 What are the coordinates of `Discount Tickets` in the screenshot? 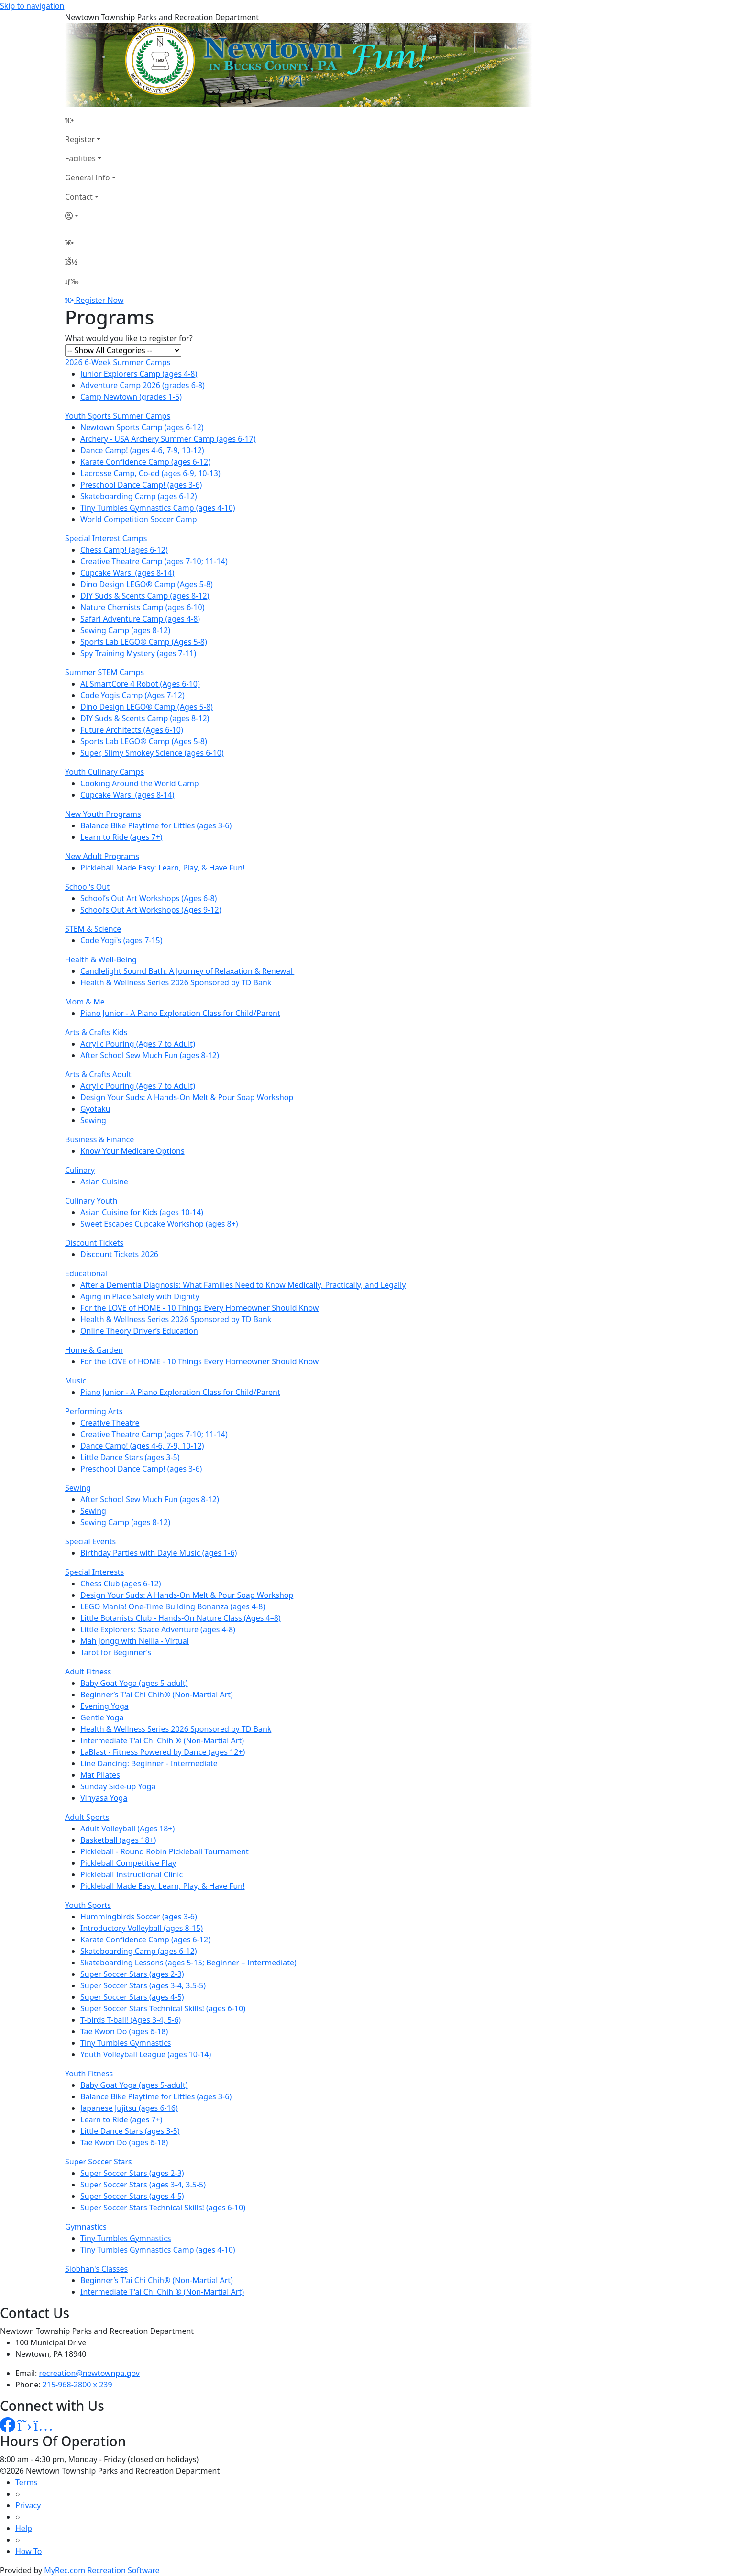 It's located at (94, 1243).